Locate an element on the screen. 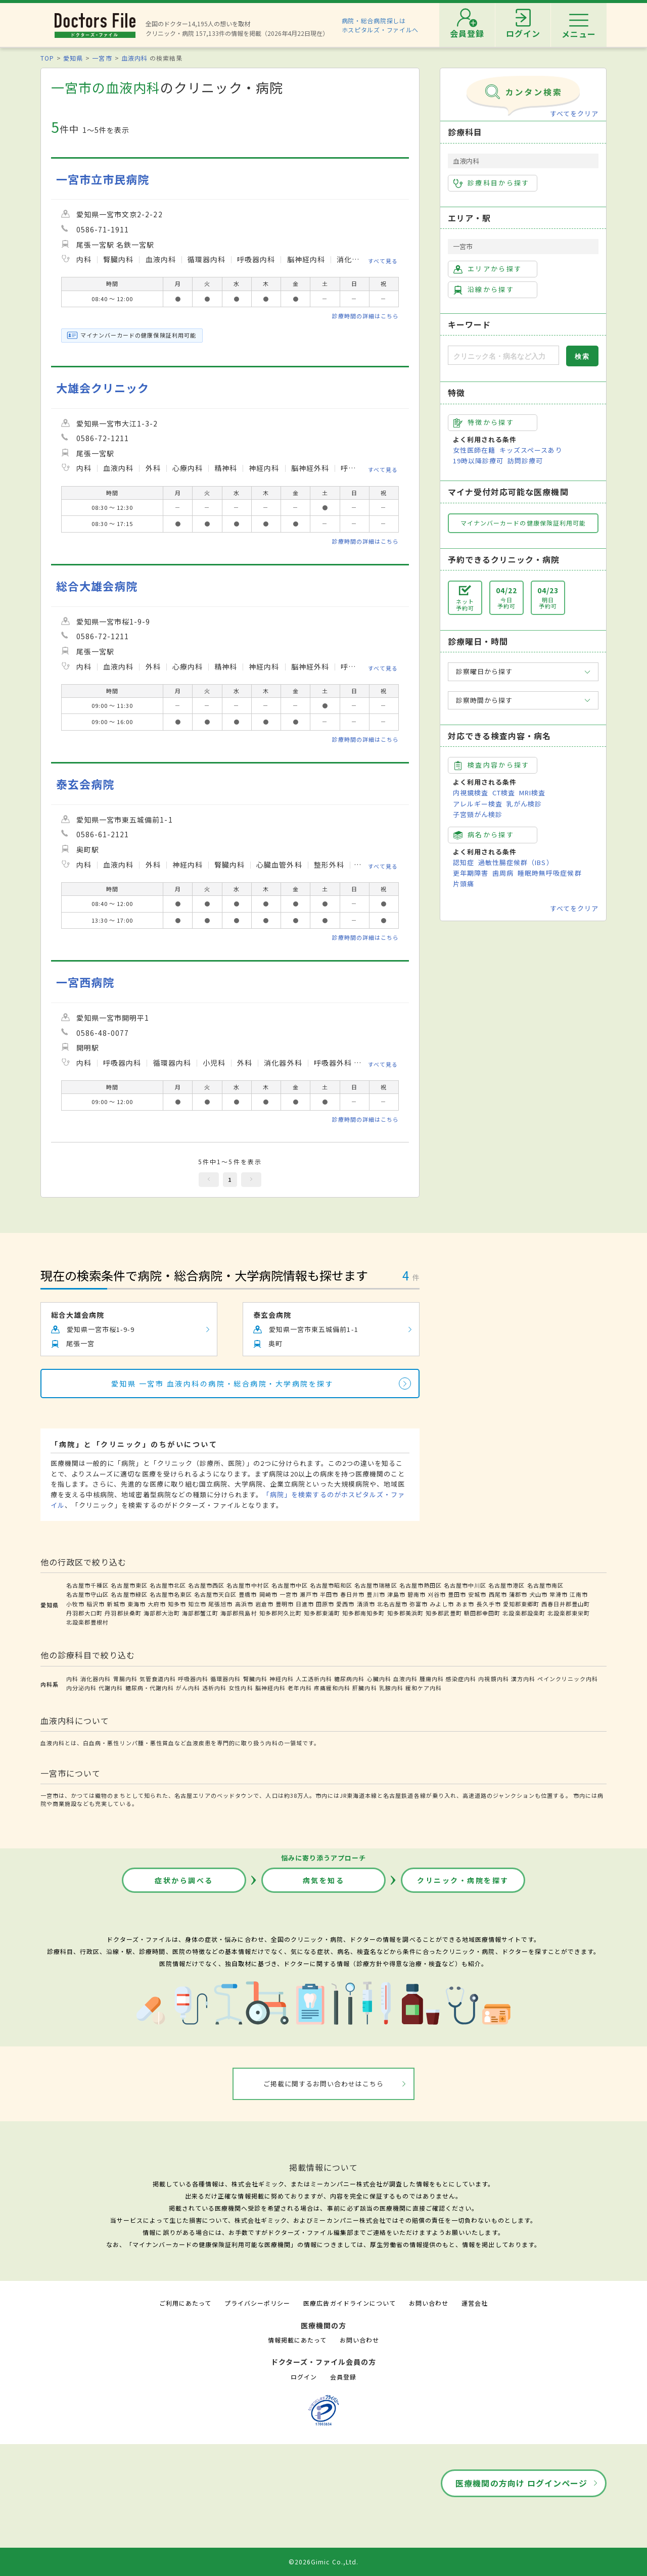 This screenshot has height=2576, width=647. 名古屋市中村区 is located at coordinates (247, 1585).